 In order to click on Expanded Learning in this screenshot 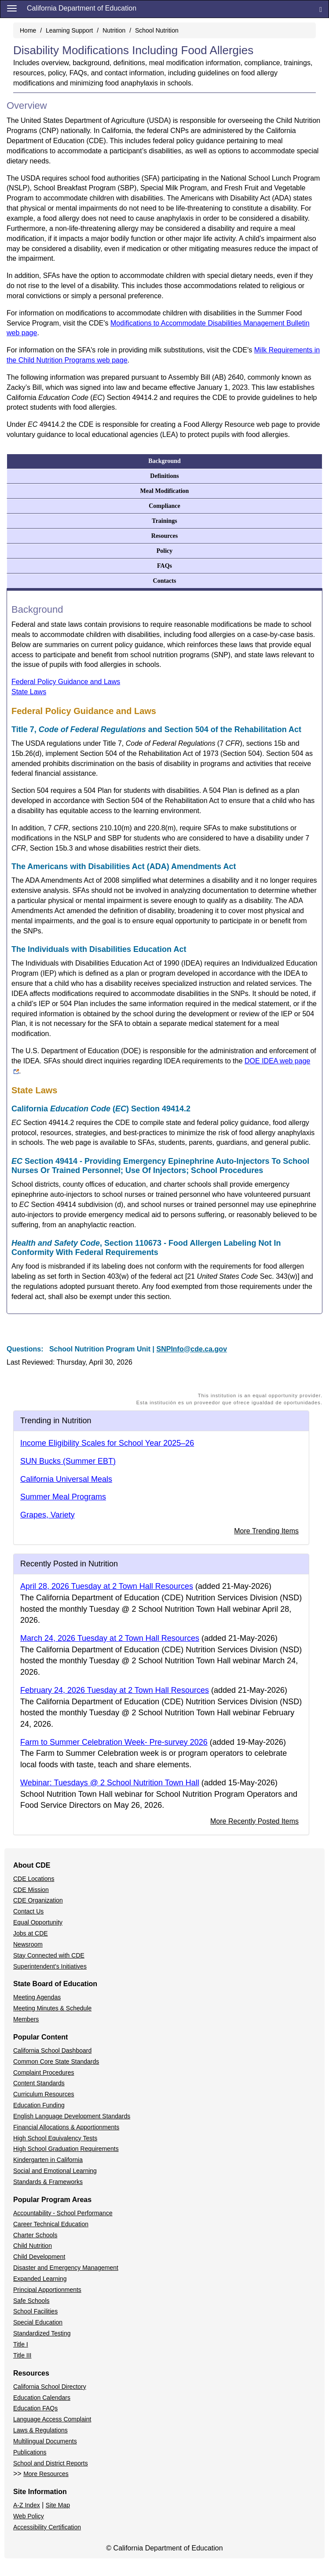, I will do `click(39, 2278)`.